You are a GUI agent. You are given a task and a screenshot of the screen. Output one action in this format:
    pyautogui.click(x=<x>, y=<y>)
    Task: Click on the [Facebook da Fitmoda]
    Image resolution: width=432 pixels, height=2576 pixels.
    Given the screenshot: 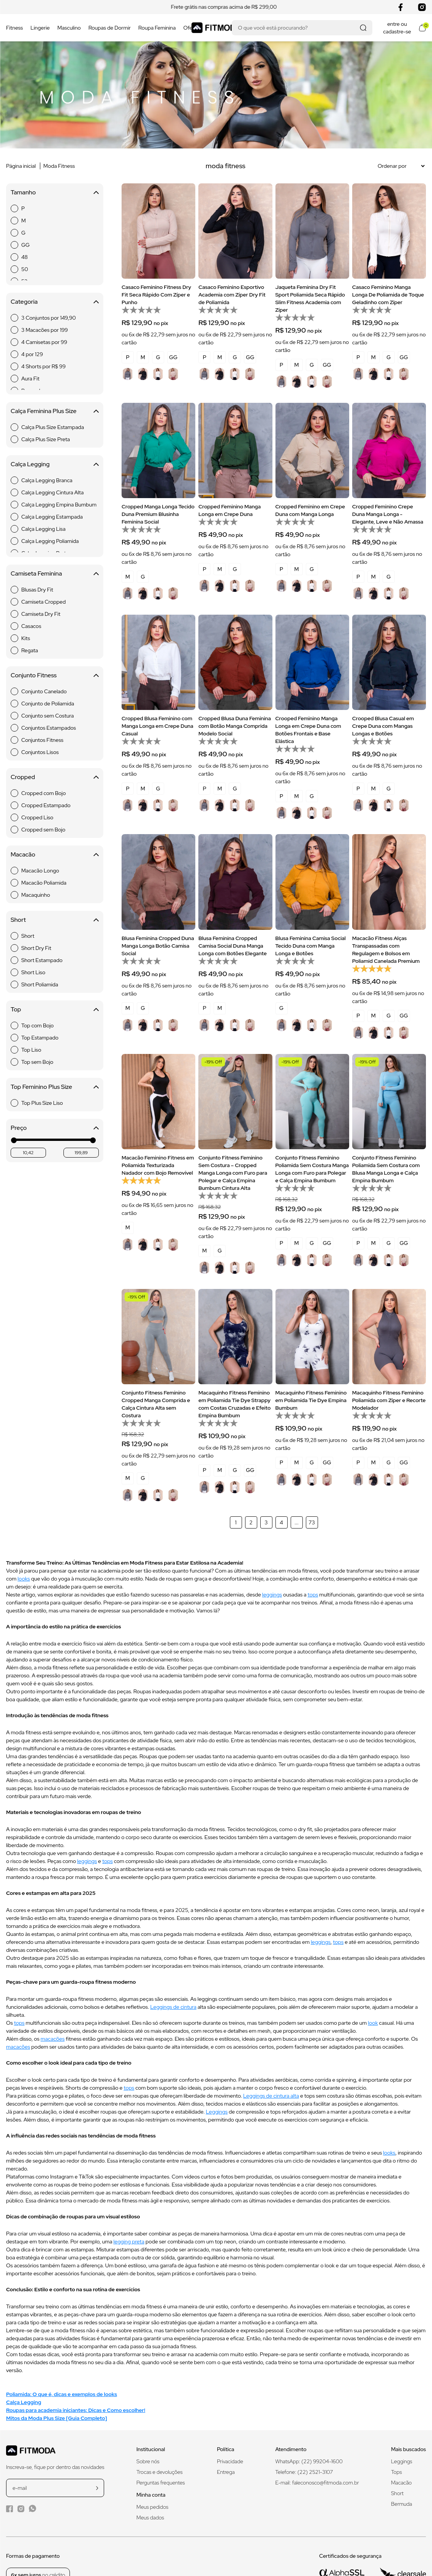 What is the action you would take?
    pyautogui.click(x=9, y=2508)
    